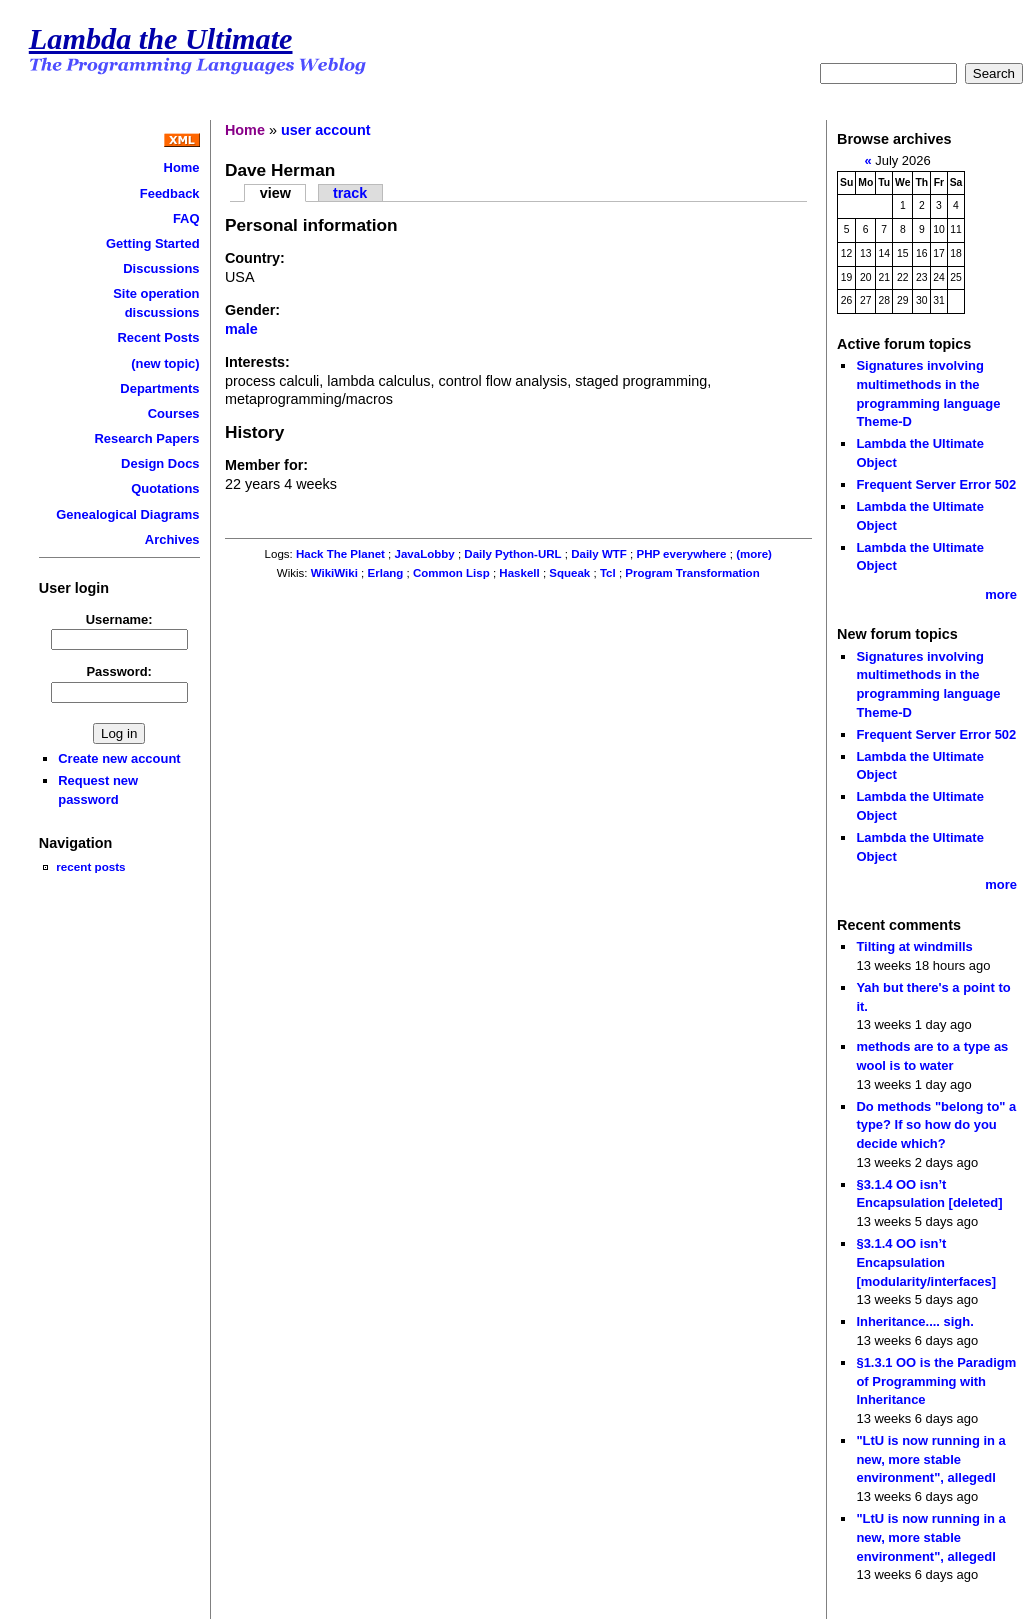 Image resolution: width=1027 pixels, height=1619 pixels. Describe the element at coordinates (608, 573) in the screenshot. I see `Tcl` at that location.